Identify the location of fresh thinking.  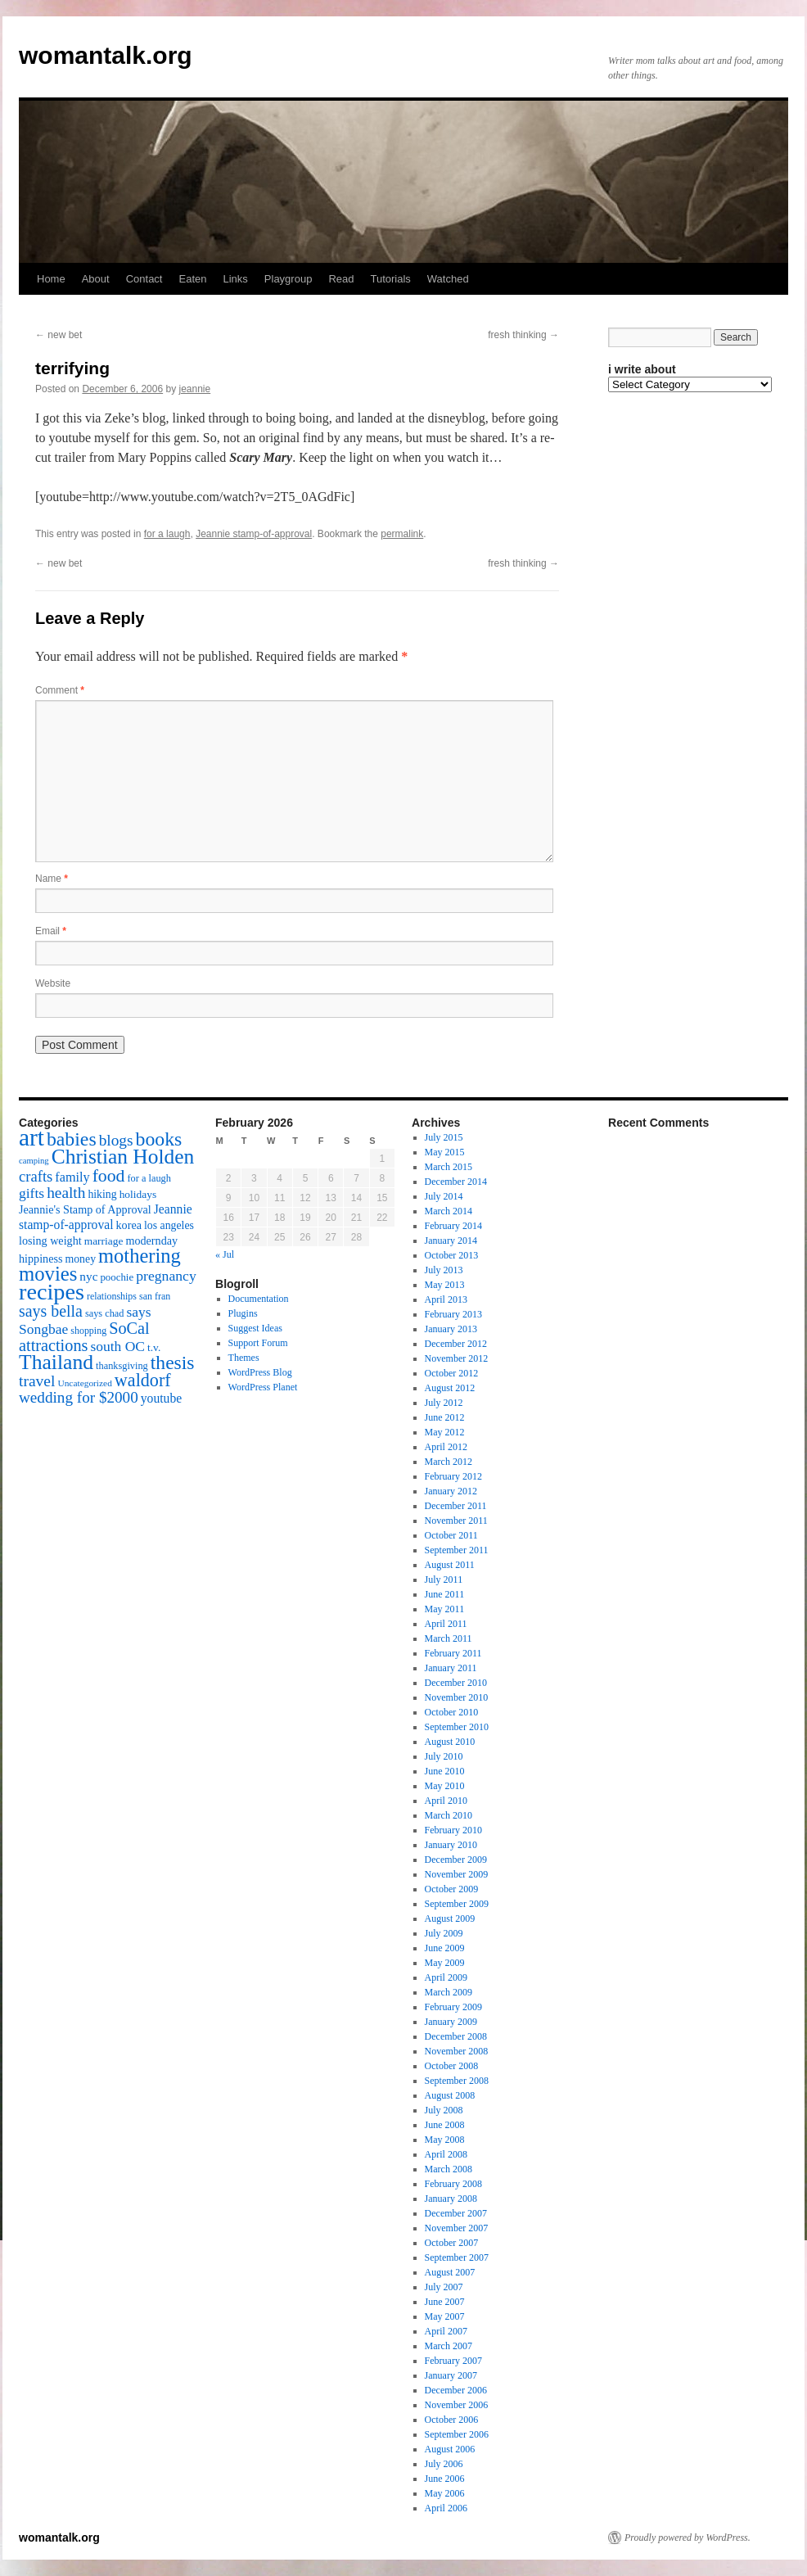
(523, 335).